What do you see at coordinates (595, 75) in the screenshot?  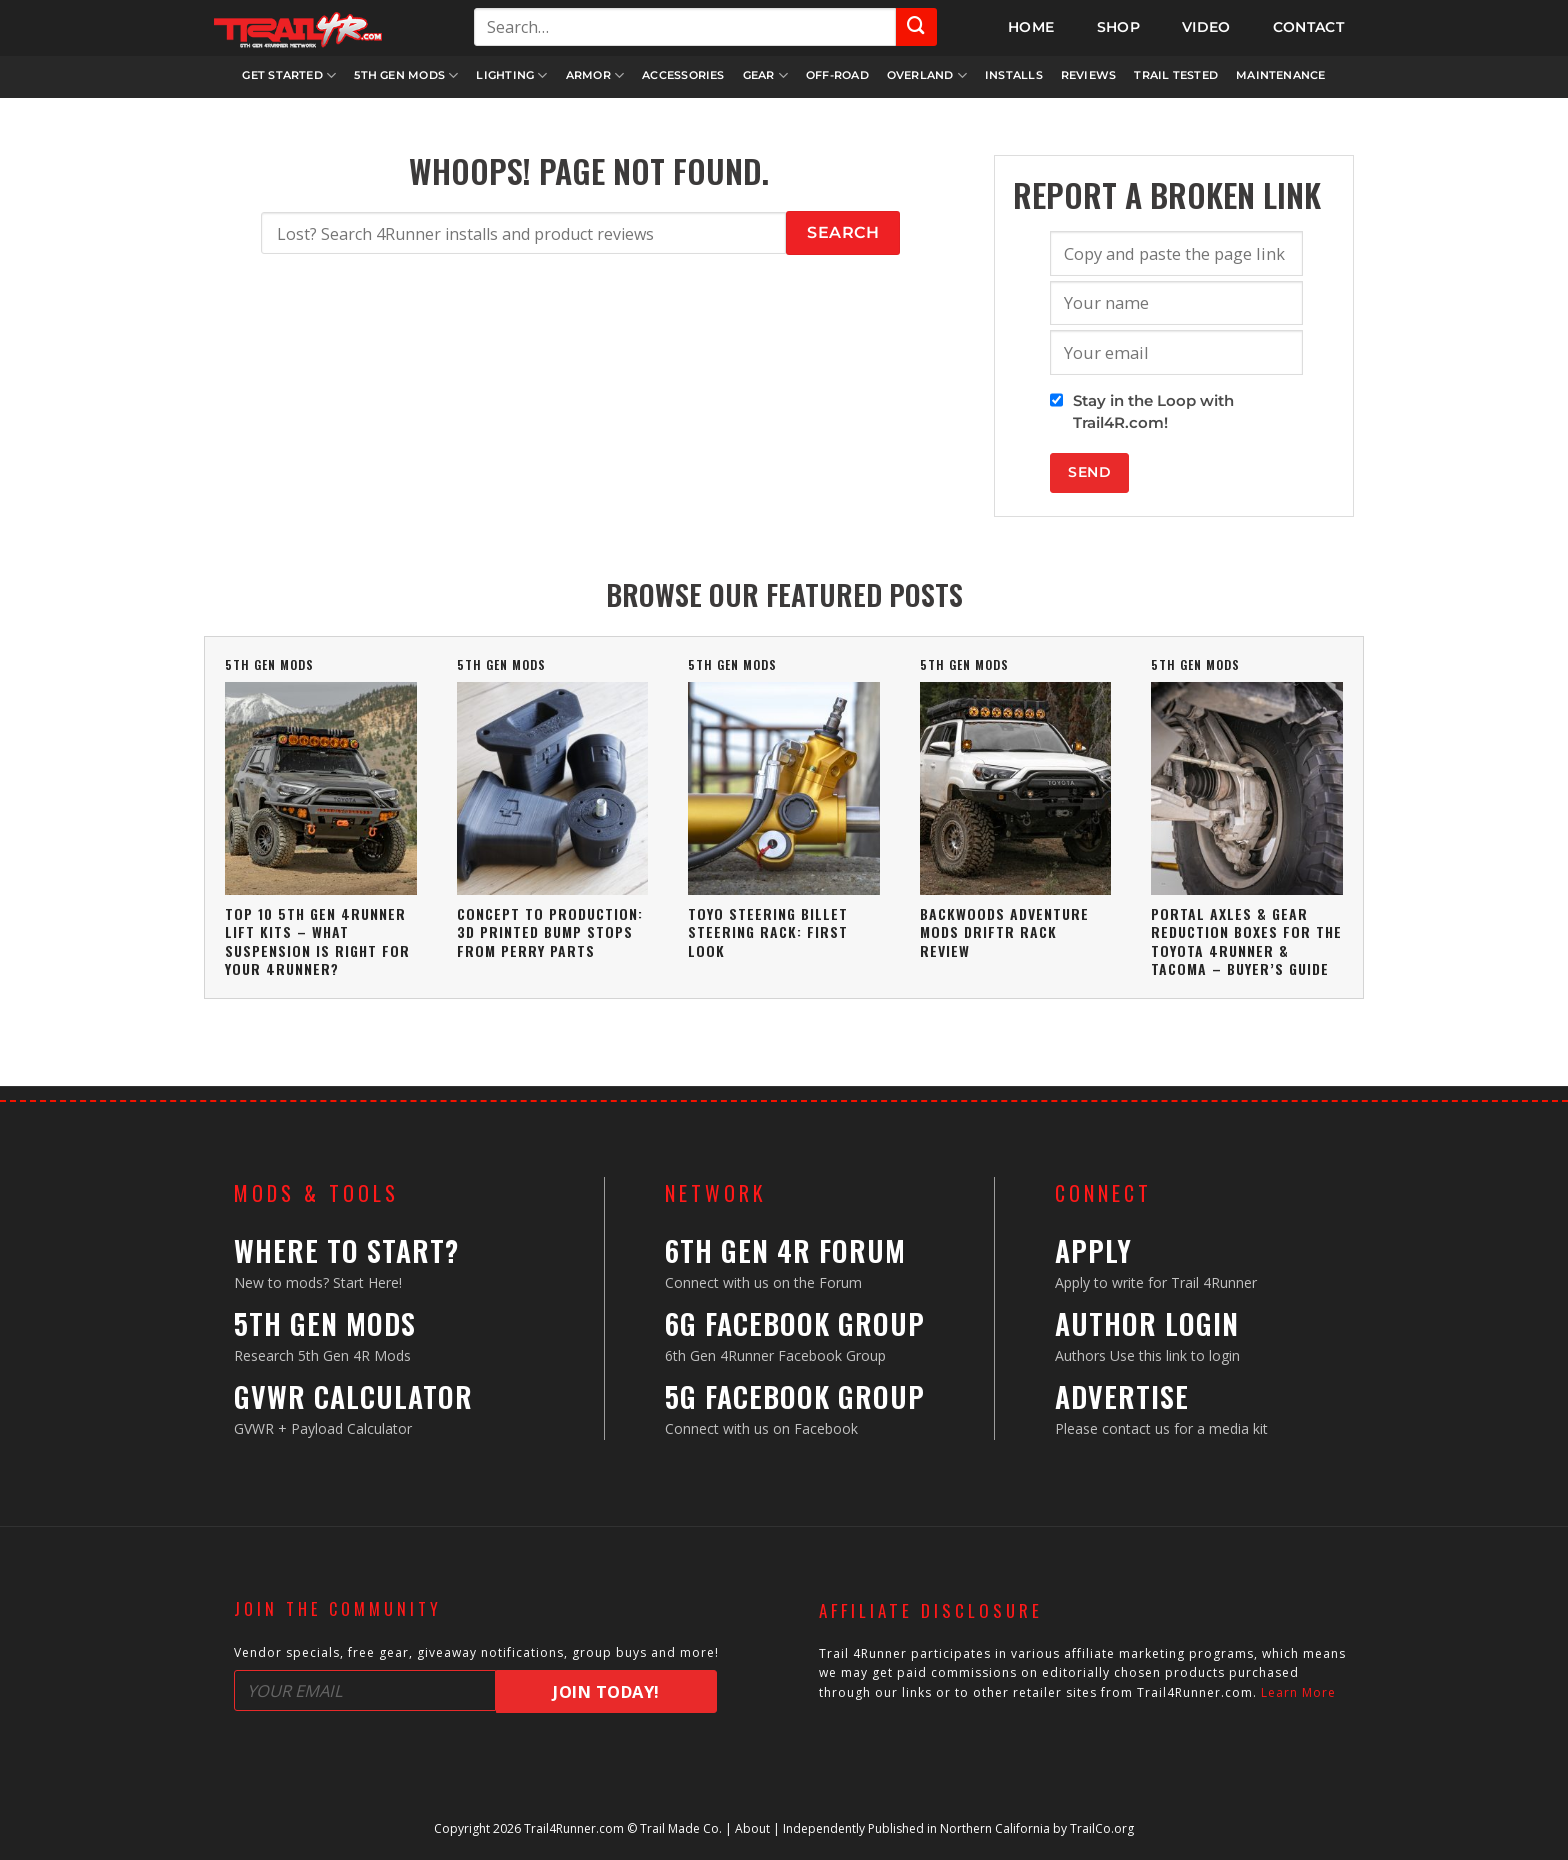 I see `Armor` at bounding box center [595, 75].